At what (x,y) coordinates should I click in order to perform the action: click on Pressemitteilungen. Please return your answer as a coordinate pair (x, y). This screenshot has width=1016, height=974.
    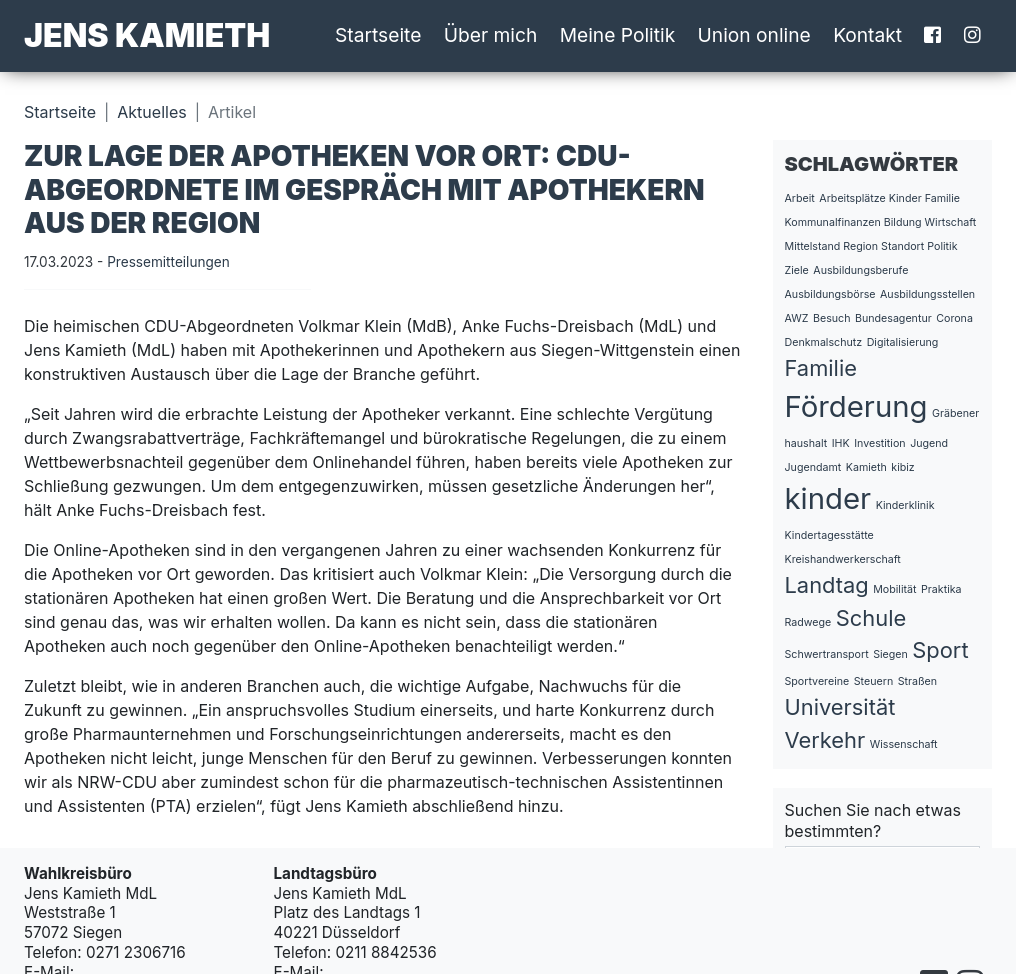
    Looking at the image, I should click on (168, 262).